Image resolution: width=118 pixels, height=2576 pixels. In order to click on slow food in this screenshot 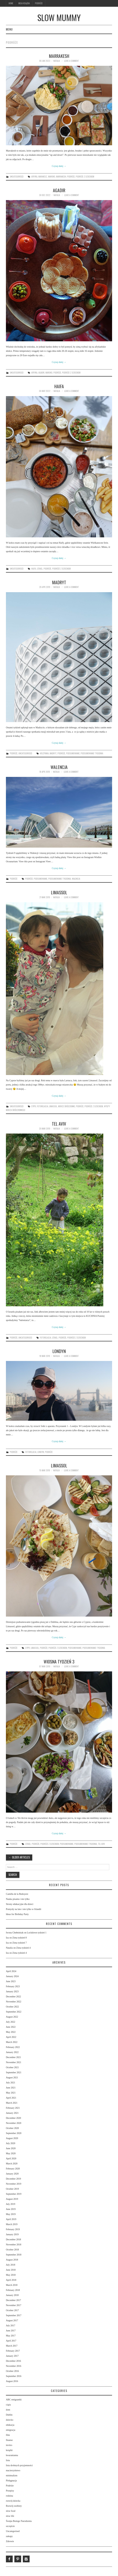, I will do `click(10, 2511)`.